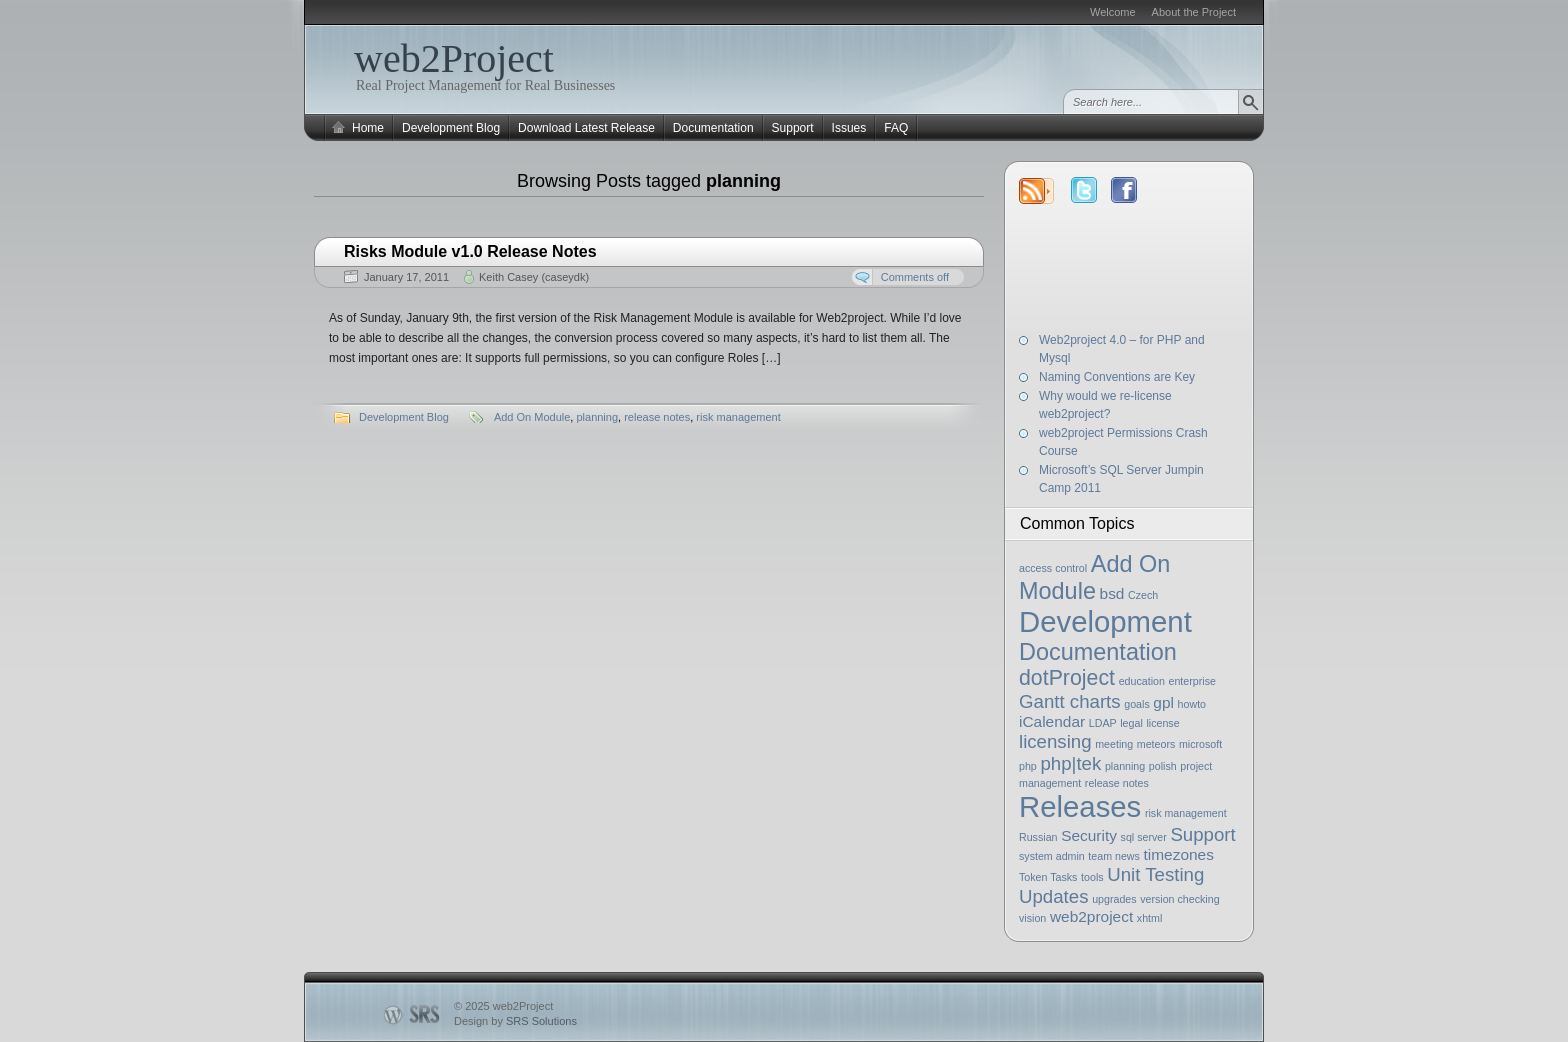 The height and width of the screenshot is (1042, 1568). What do you see at coordinates (1094, 577) in the screenshot?
I see `Add On Module [Add On Module (5 items)]` at bounding box center [1094, 577].